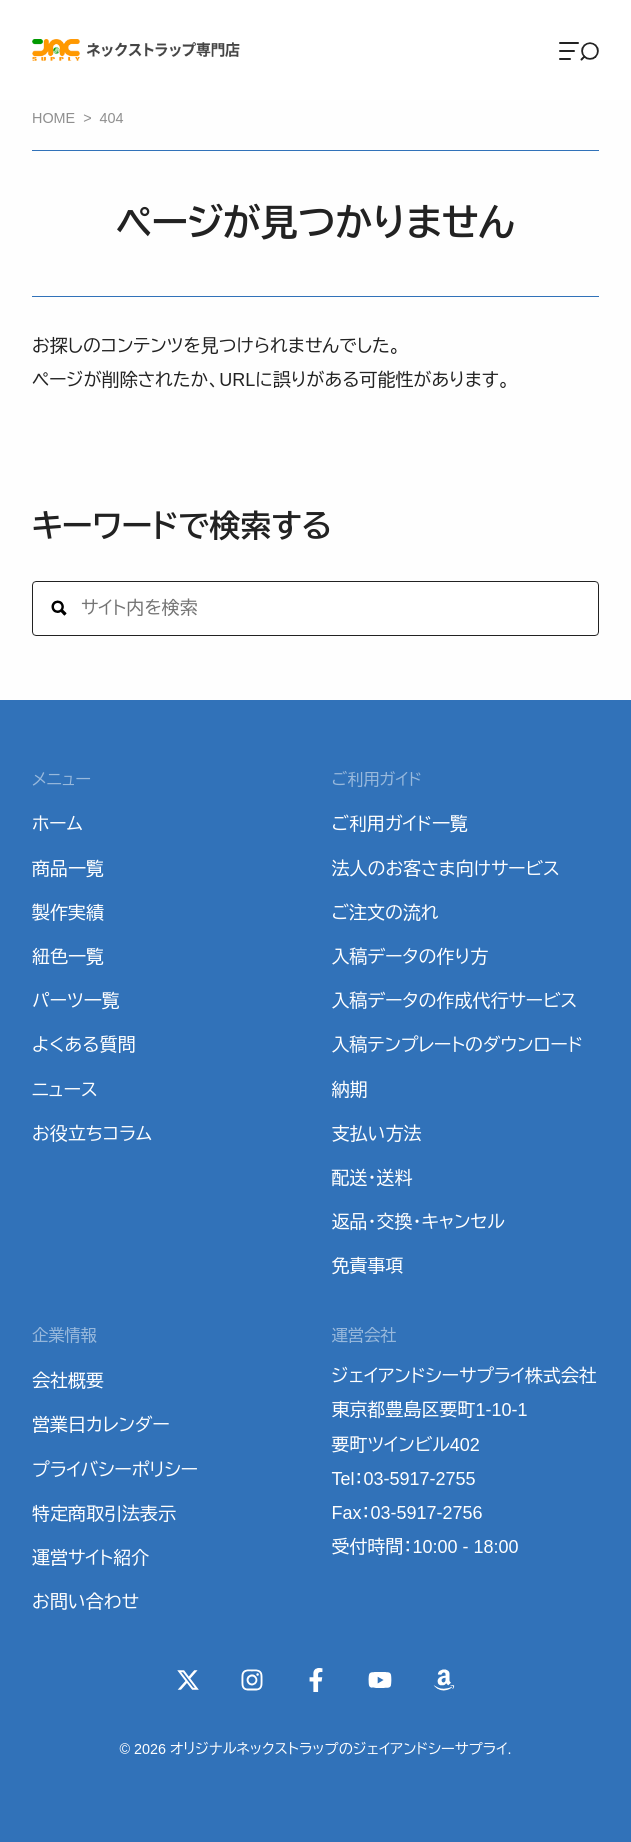 The image size is (631, 1842). Describe the element at coordinates (385, 913) in the screenshot. I see `ご注文の流れ` at that location.